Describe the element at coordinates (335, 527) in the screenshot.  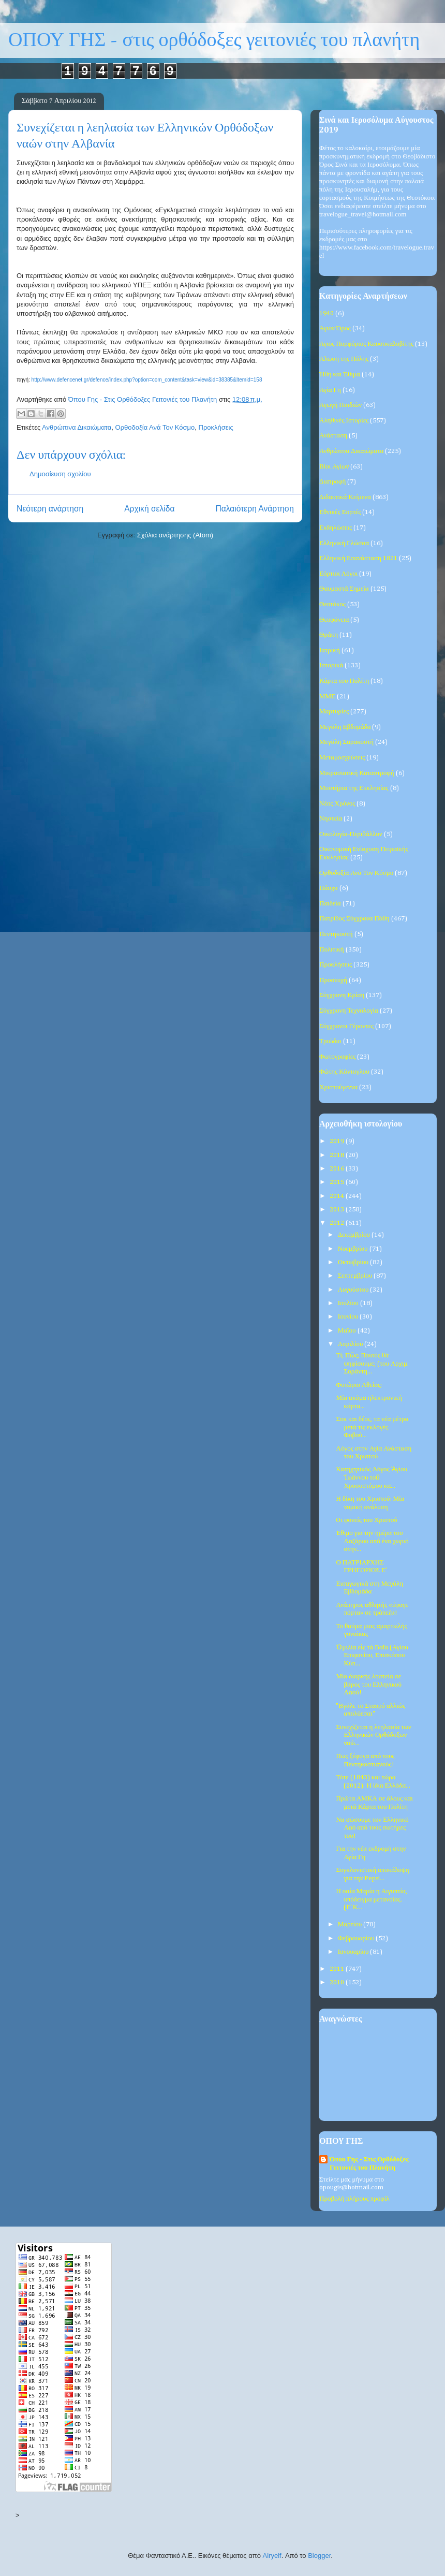
I see `Εκδηλώσεις` at that location.